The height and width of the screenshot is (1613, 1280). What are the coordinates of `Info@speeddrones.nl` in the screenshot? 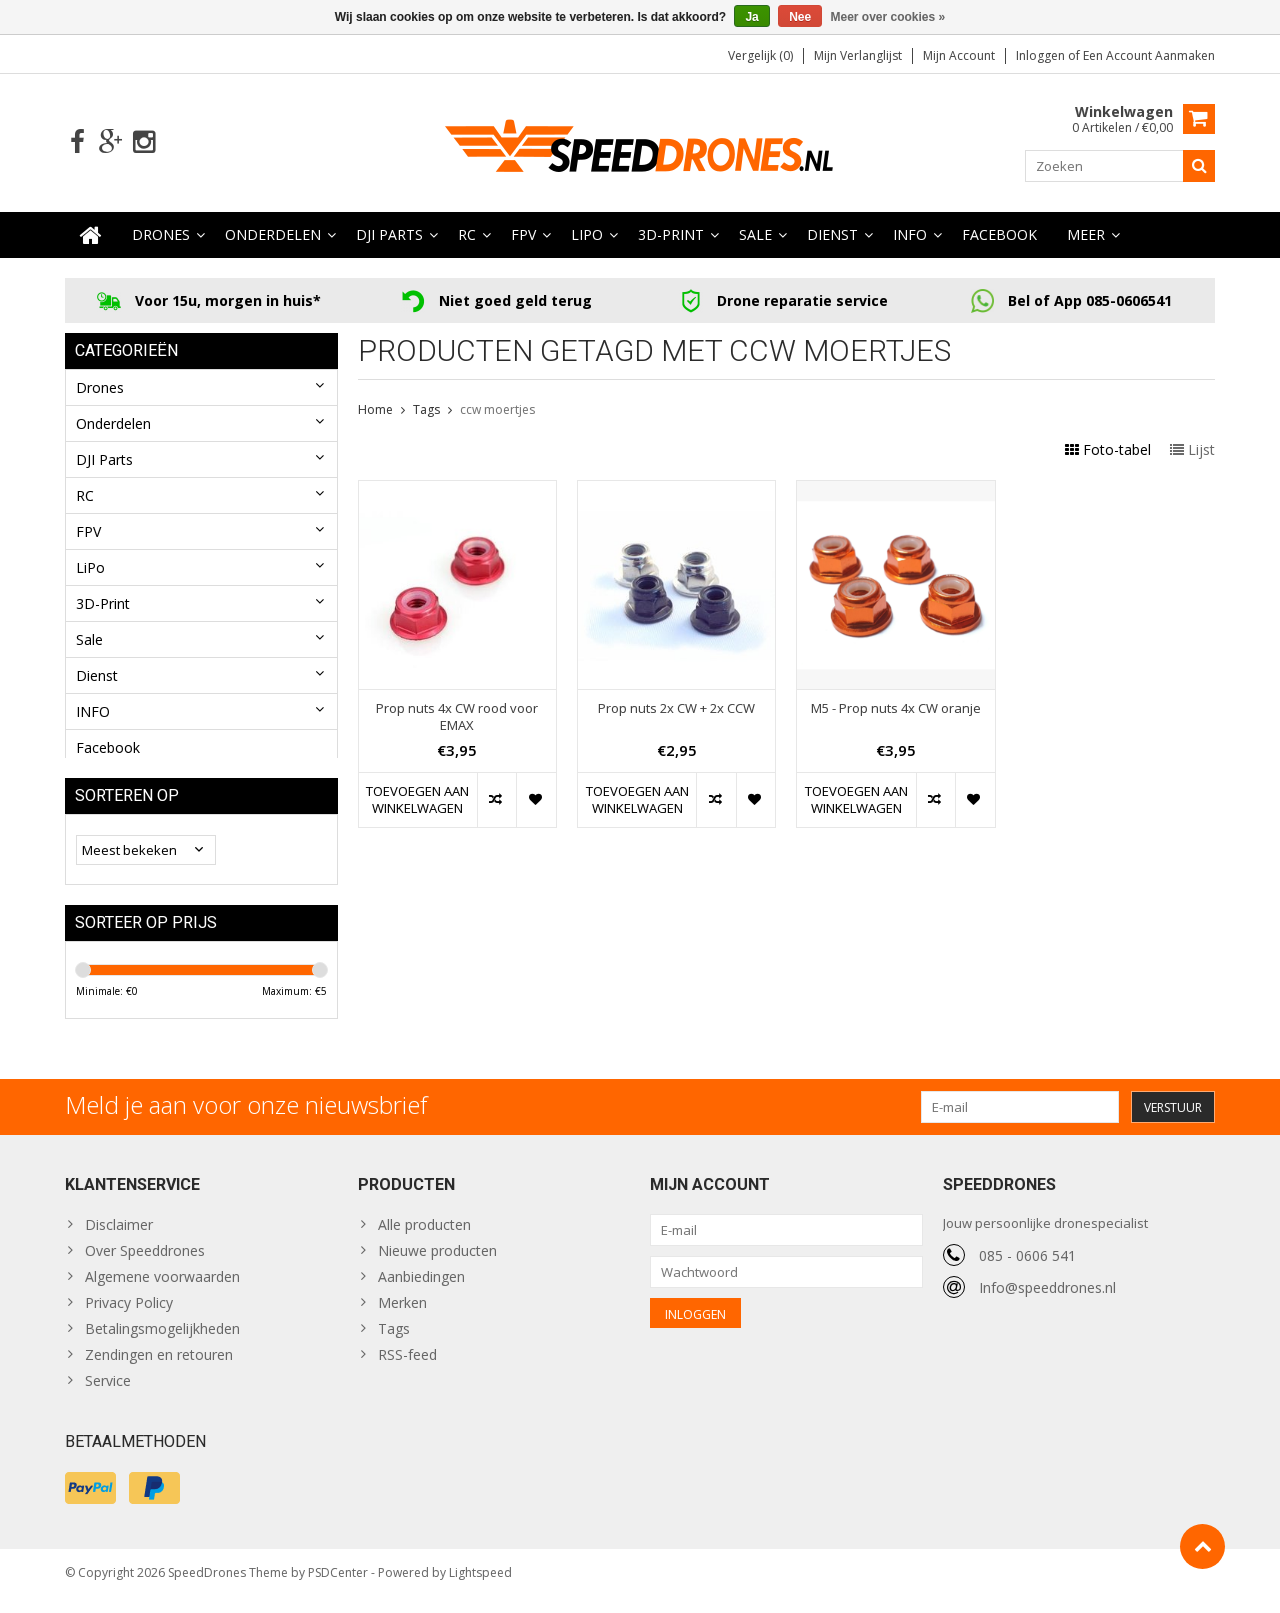 It's located at (1047, 1299).